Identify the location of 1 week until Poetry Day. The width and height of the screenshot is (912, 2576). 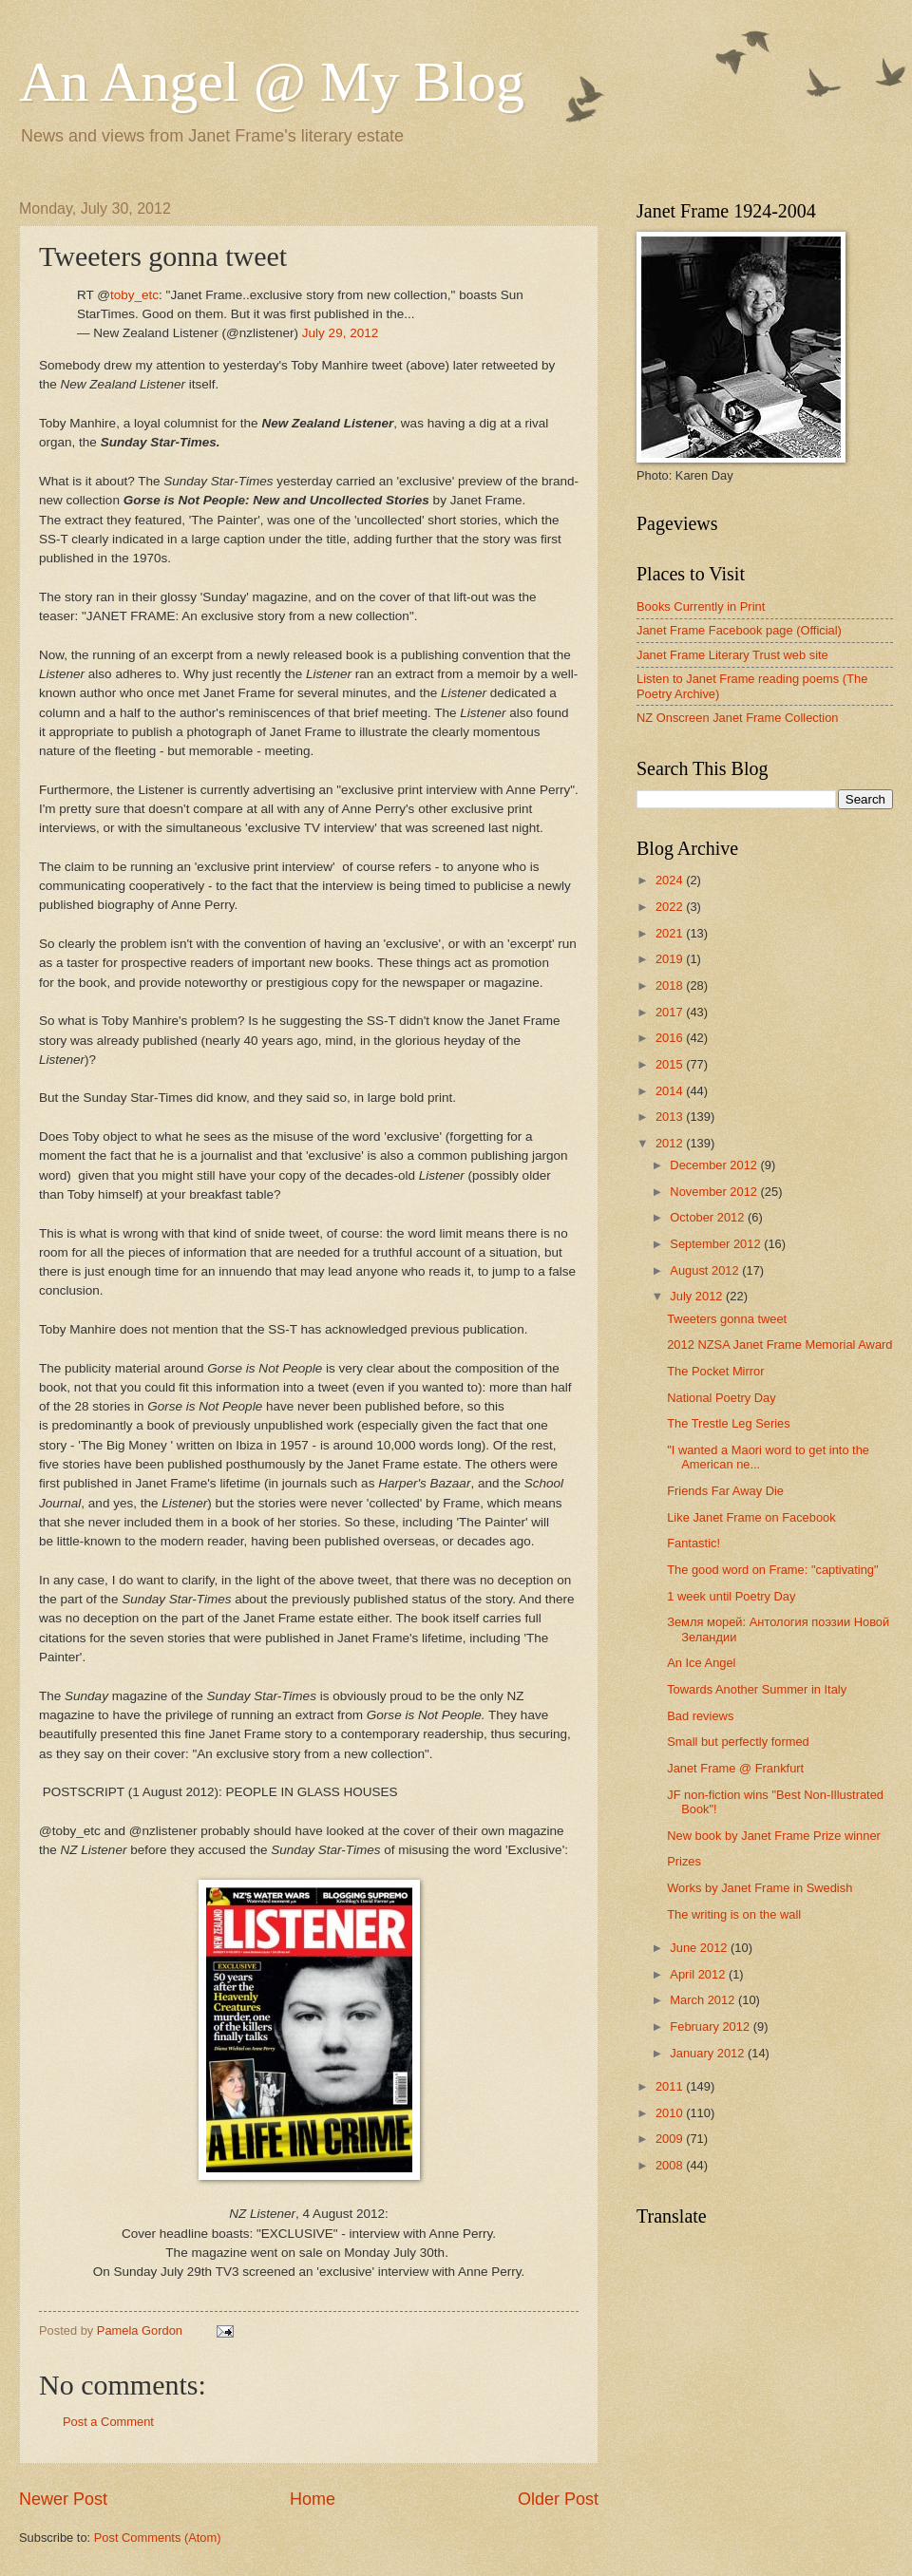
(731, 1596).